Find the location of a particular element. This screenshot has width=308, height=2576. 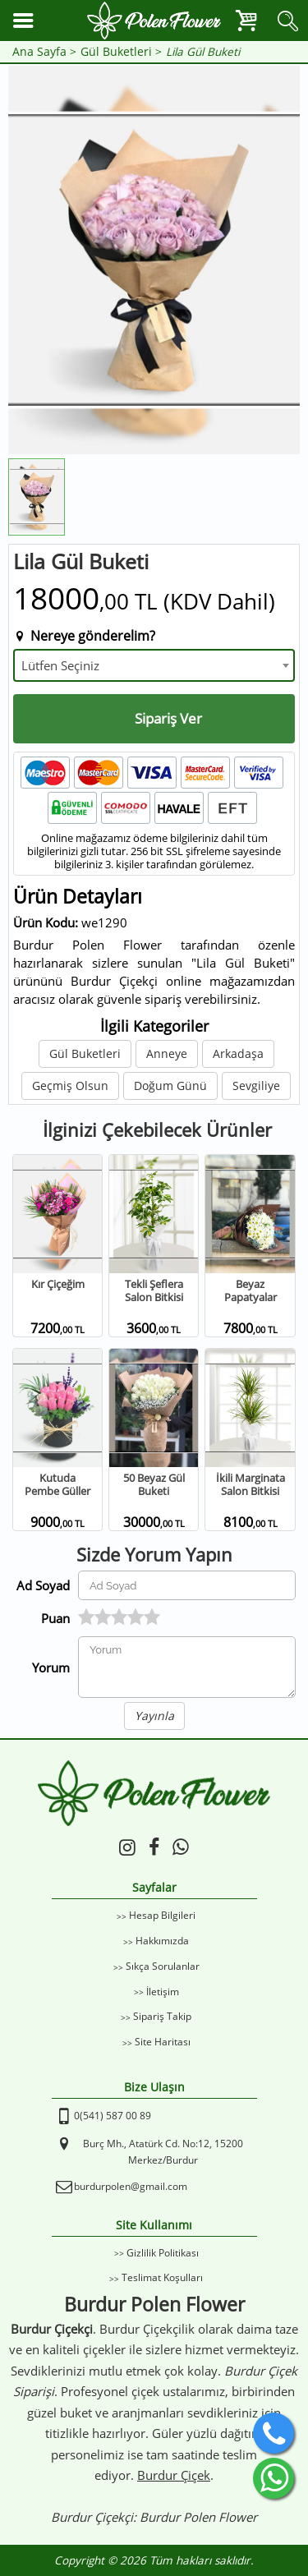

Doğum Günü is located at coordinates (170, 1085).